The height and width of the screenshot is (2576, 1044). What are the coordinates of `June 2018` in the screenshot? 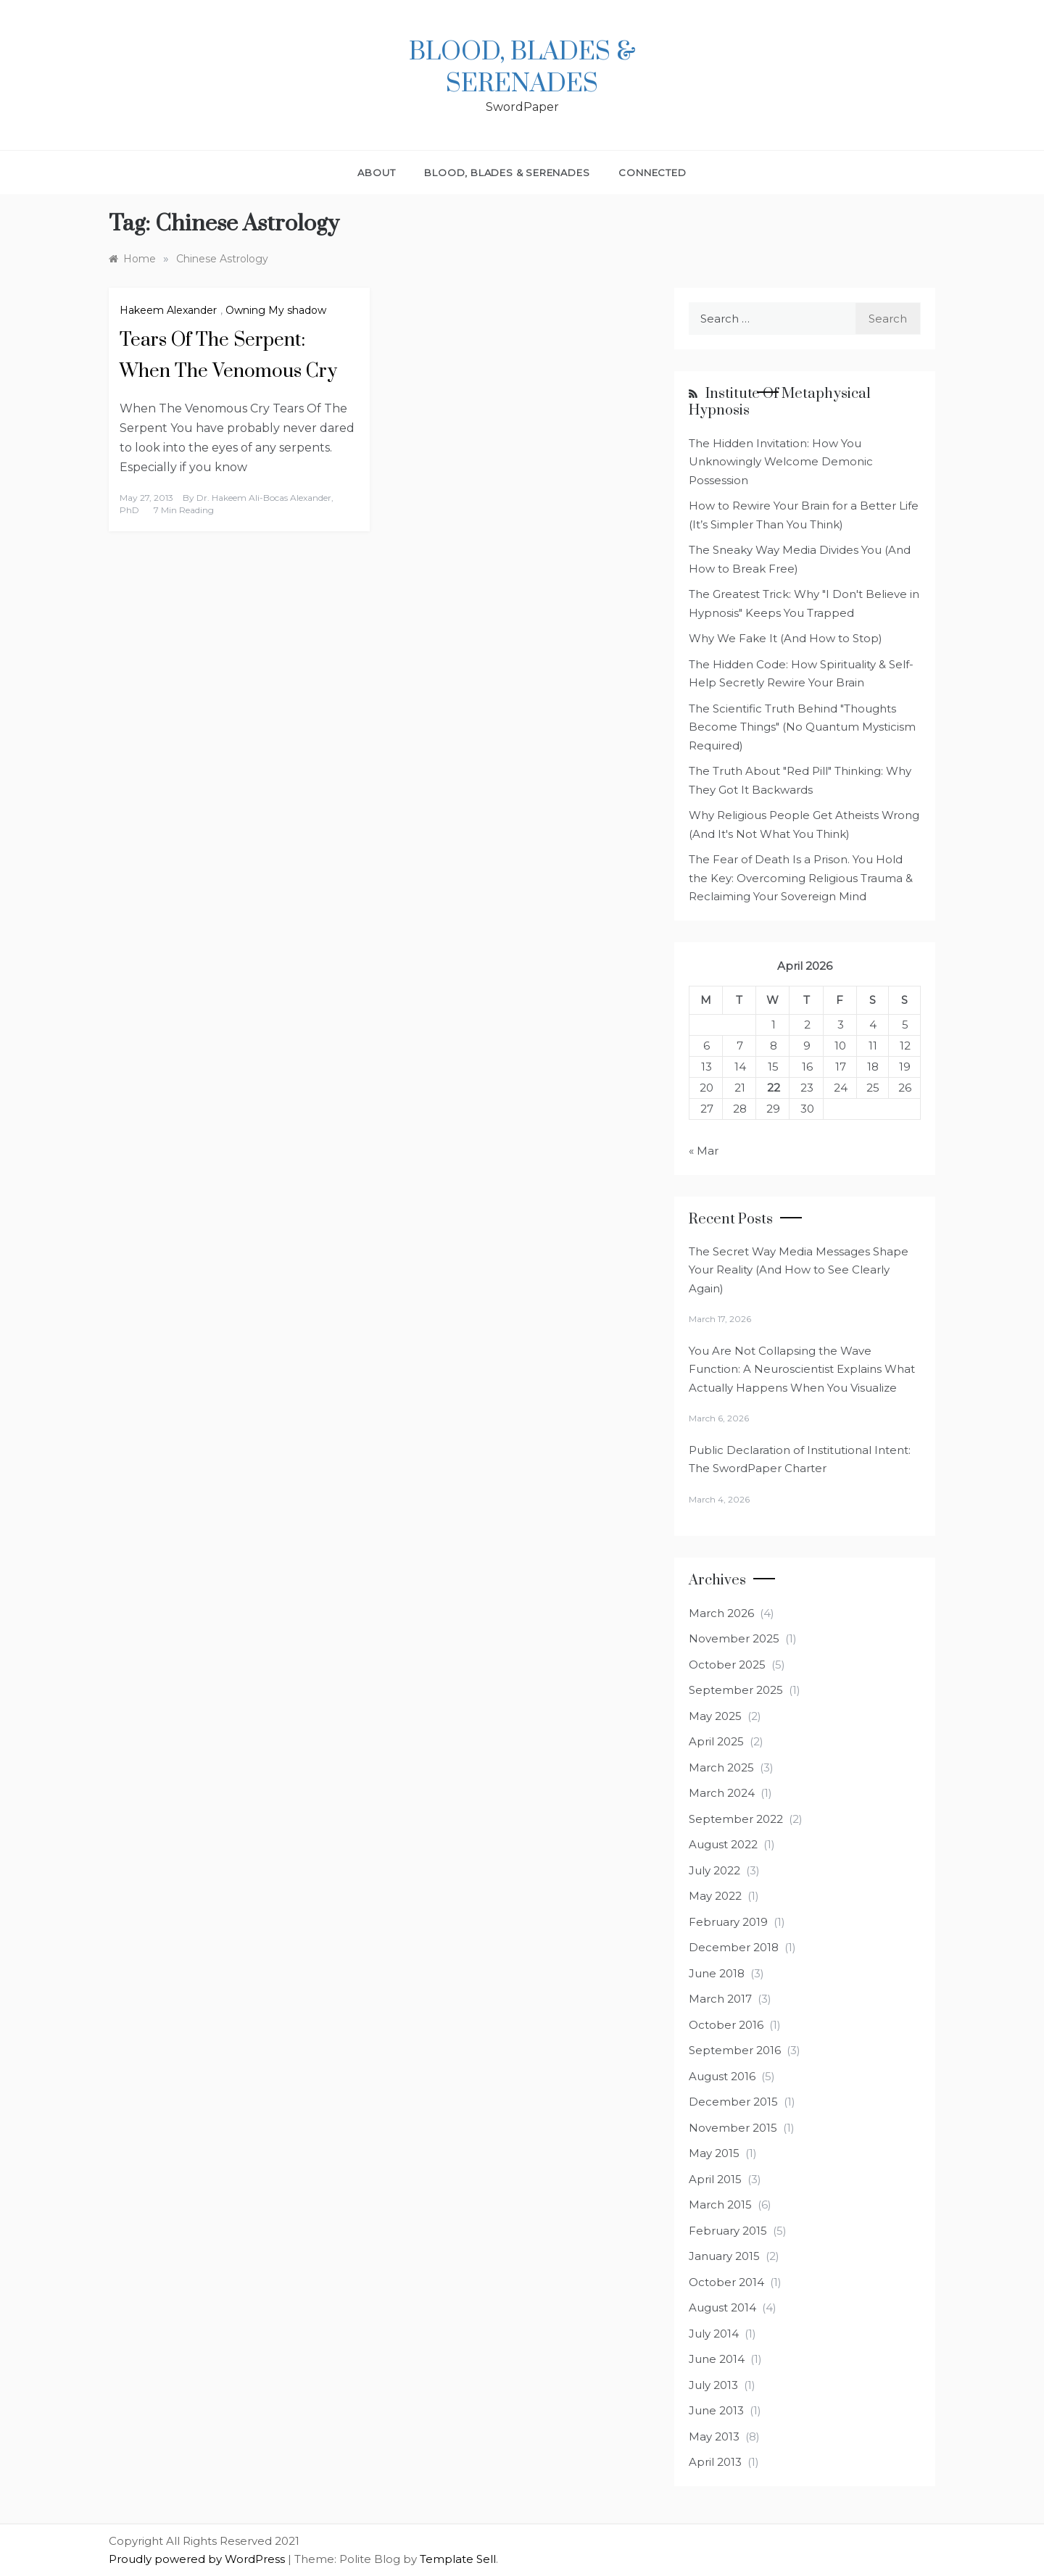 It's located at (717, 1973).